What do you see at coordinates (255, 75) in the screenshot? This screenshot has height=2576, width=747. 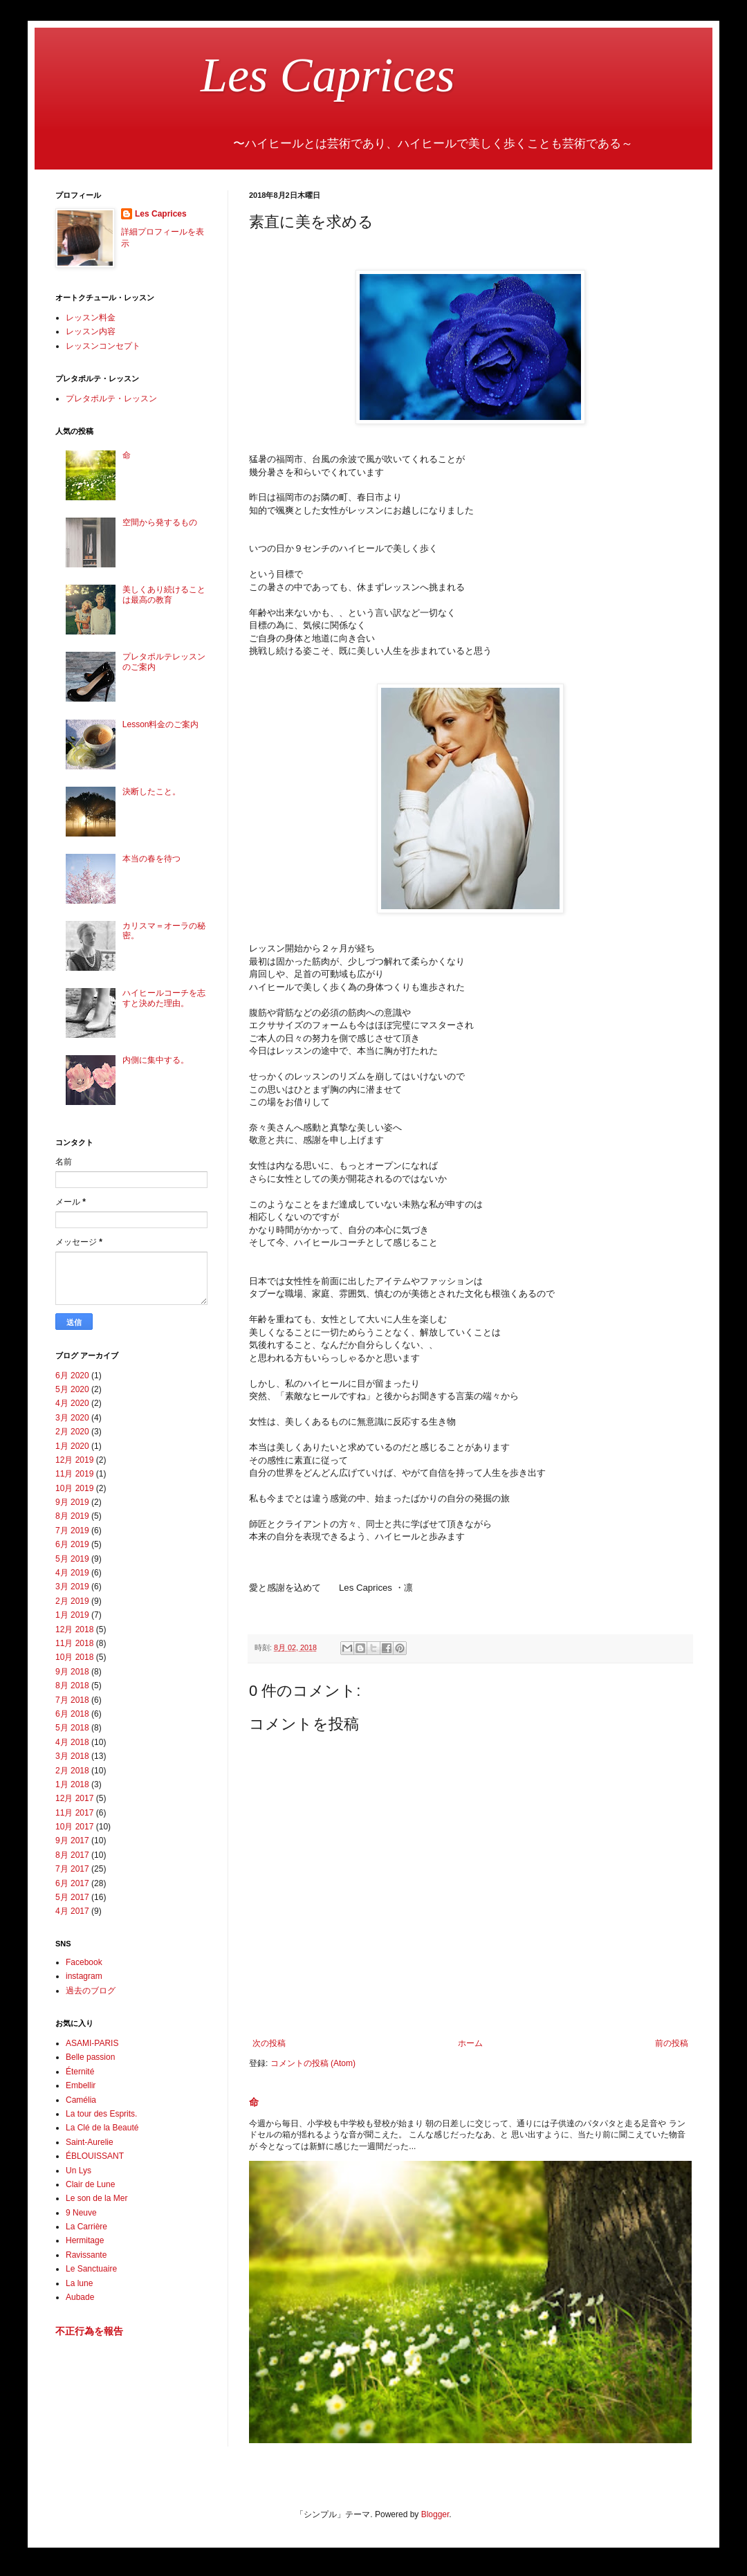 I see `Les Caprices` at bounding box center [255, 75].